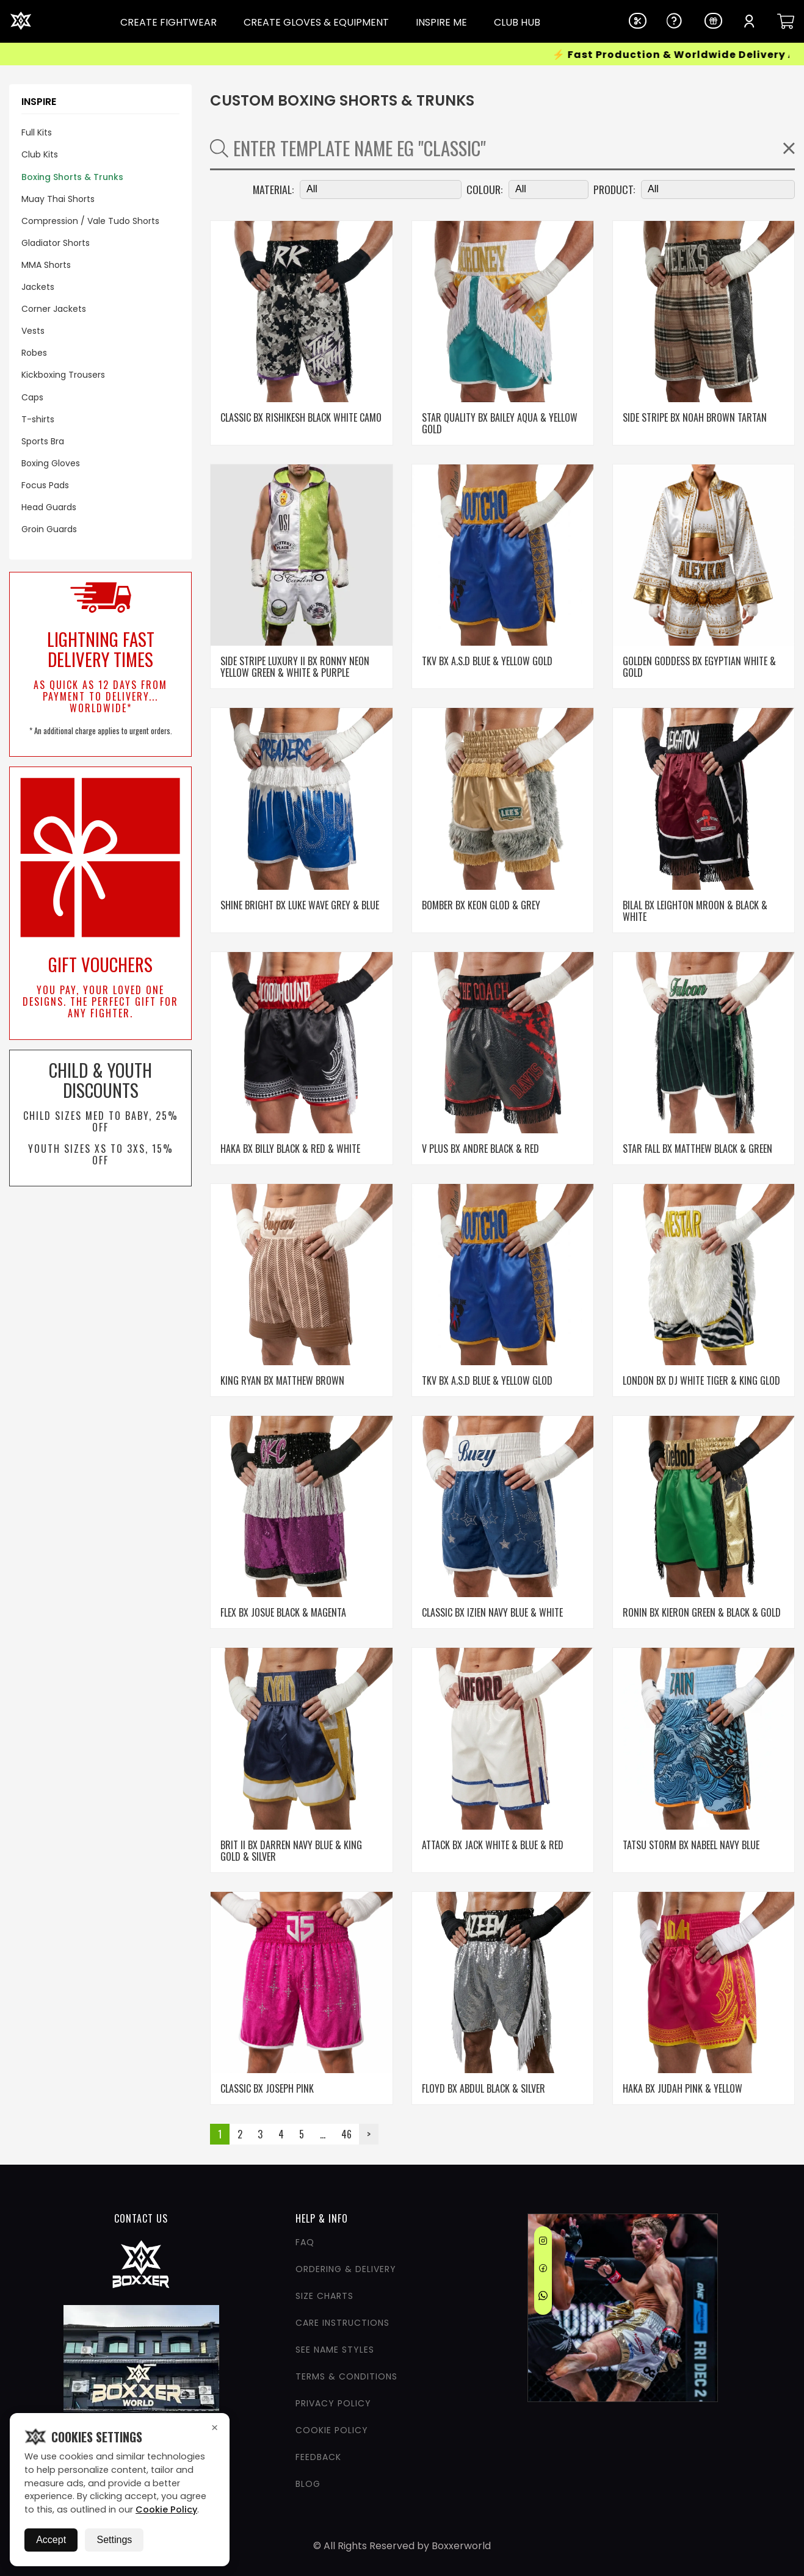  I want to click on Privacy Policy, so click(333, 2403).